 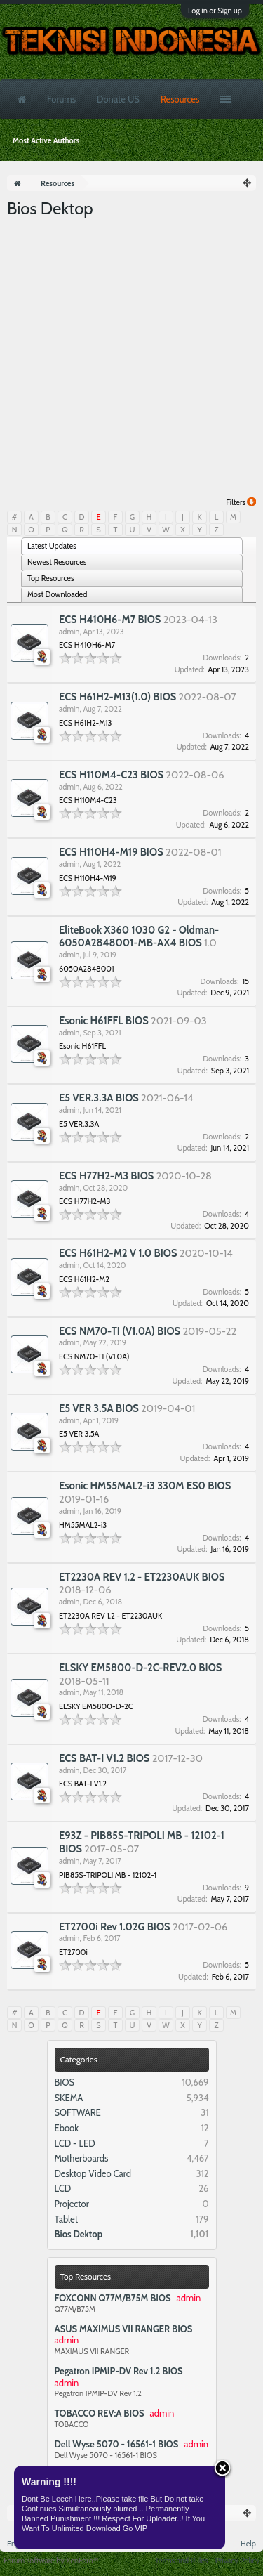 What do you see at coordinates (67, 2127) in the screenshot?
I see `Ebook` at bounding box center [67, 2127].